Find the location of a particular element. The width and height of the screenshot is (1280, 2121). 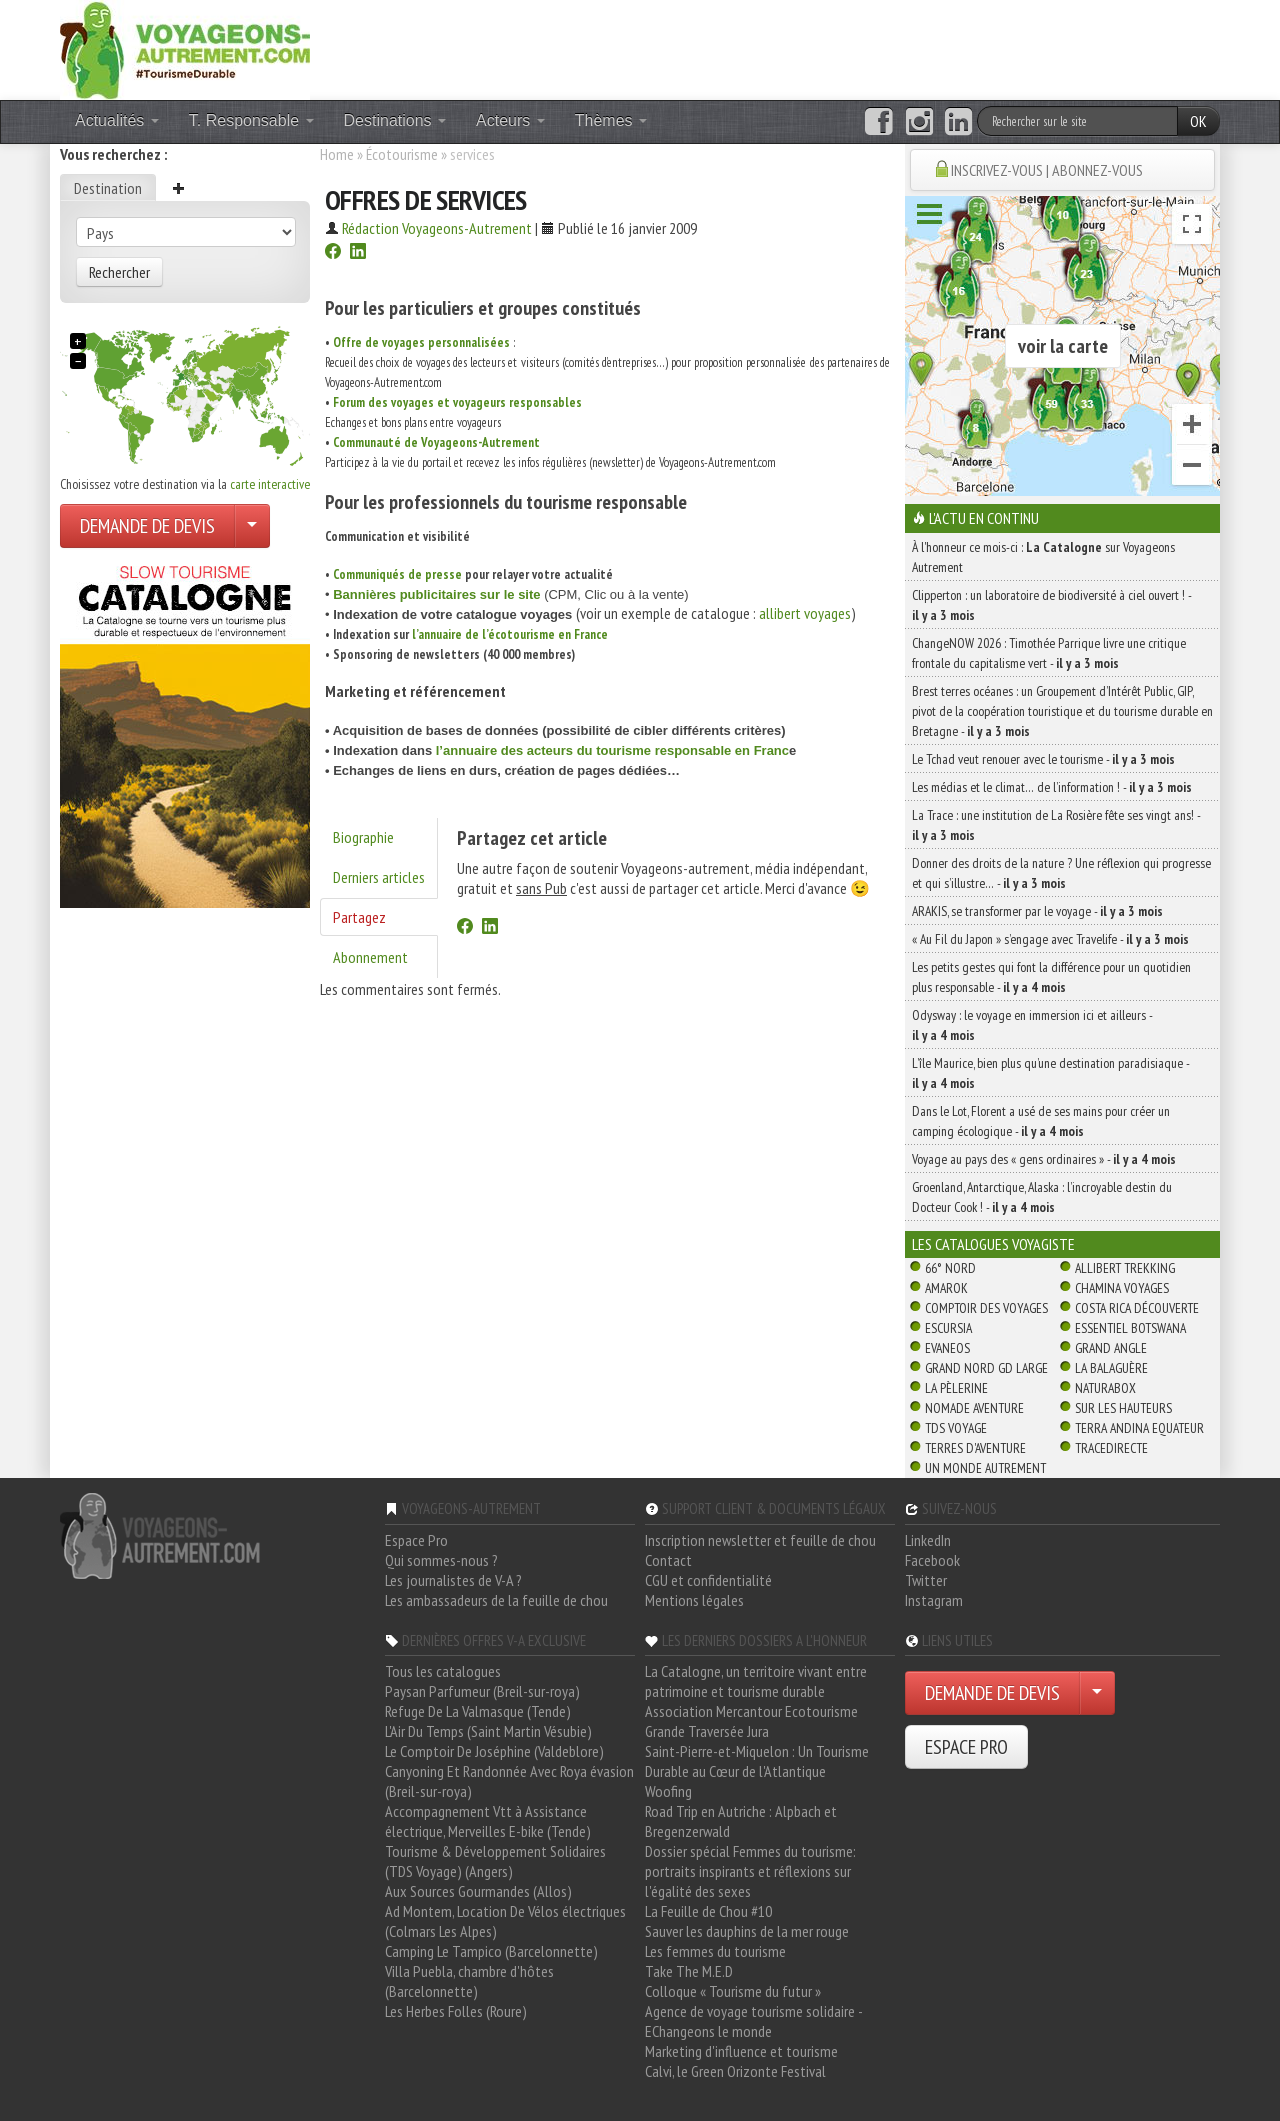

Destinations is located at coordinates (395, 120).